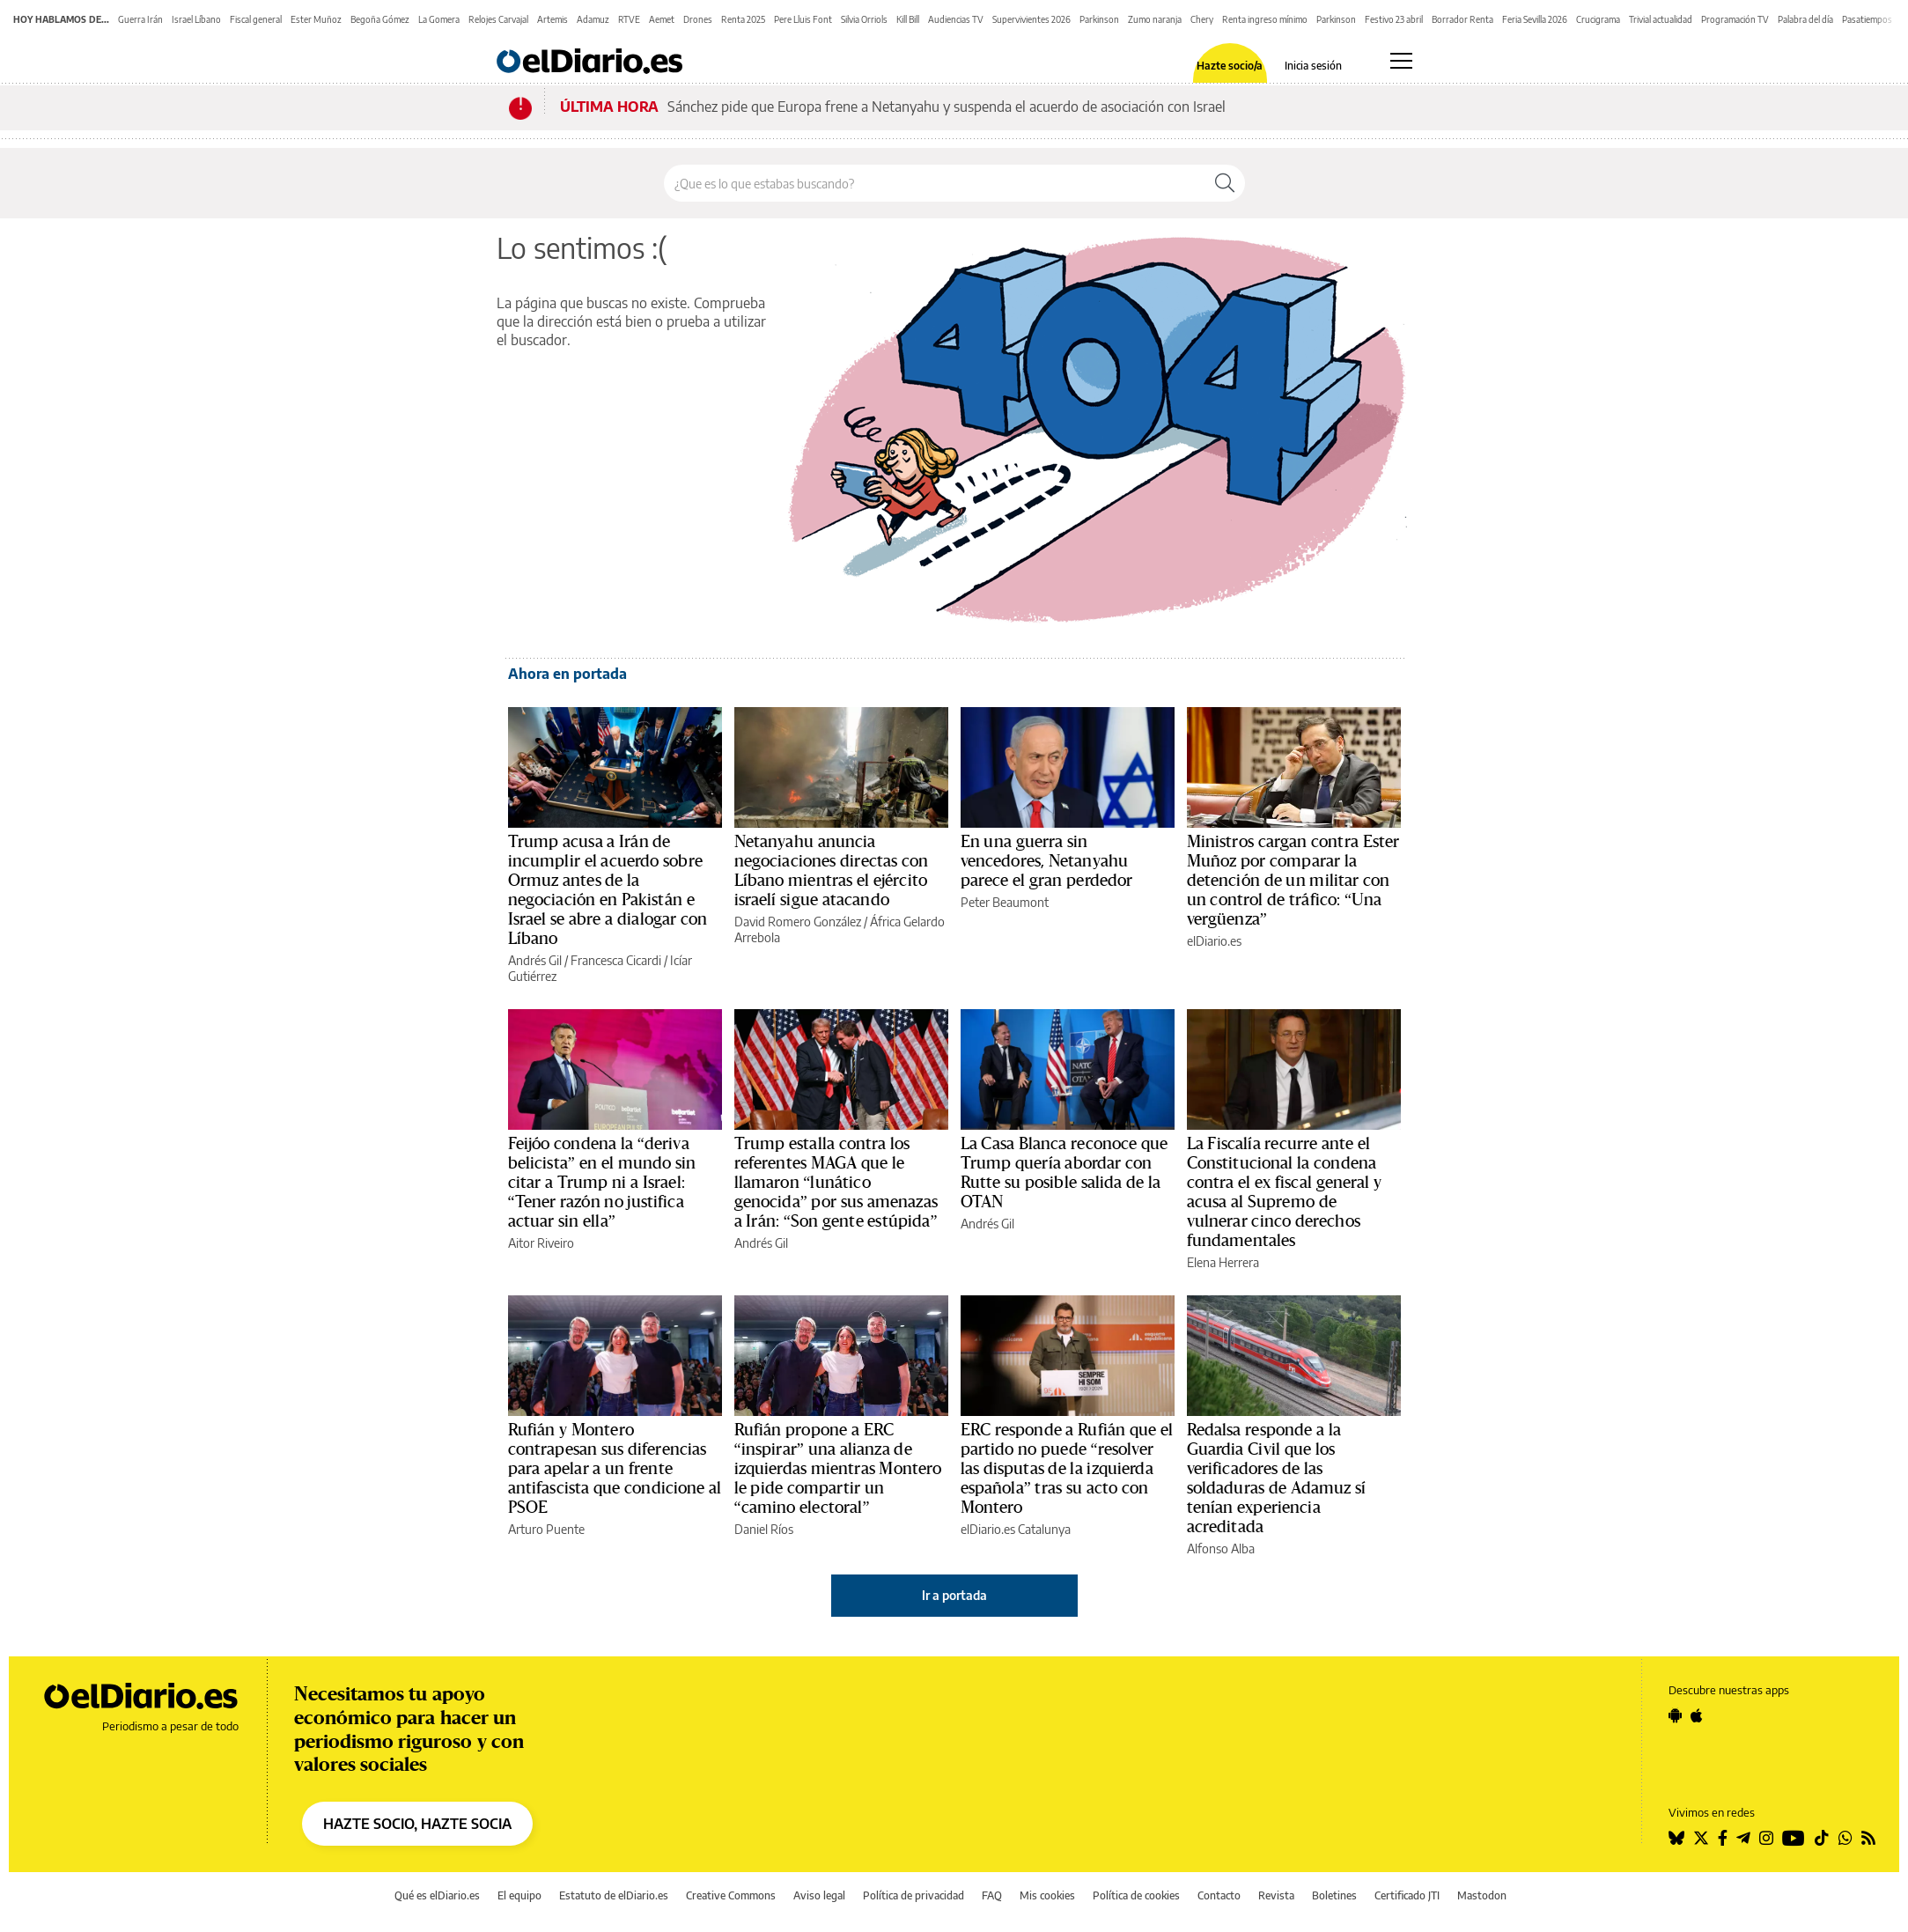 Image resolution: width=1908 pixels, height=1932 pixels. Describe the element at coordinates (954, 1595) in the screenshot. I see `Ir a portada [elDiario.es]` at that location.